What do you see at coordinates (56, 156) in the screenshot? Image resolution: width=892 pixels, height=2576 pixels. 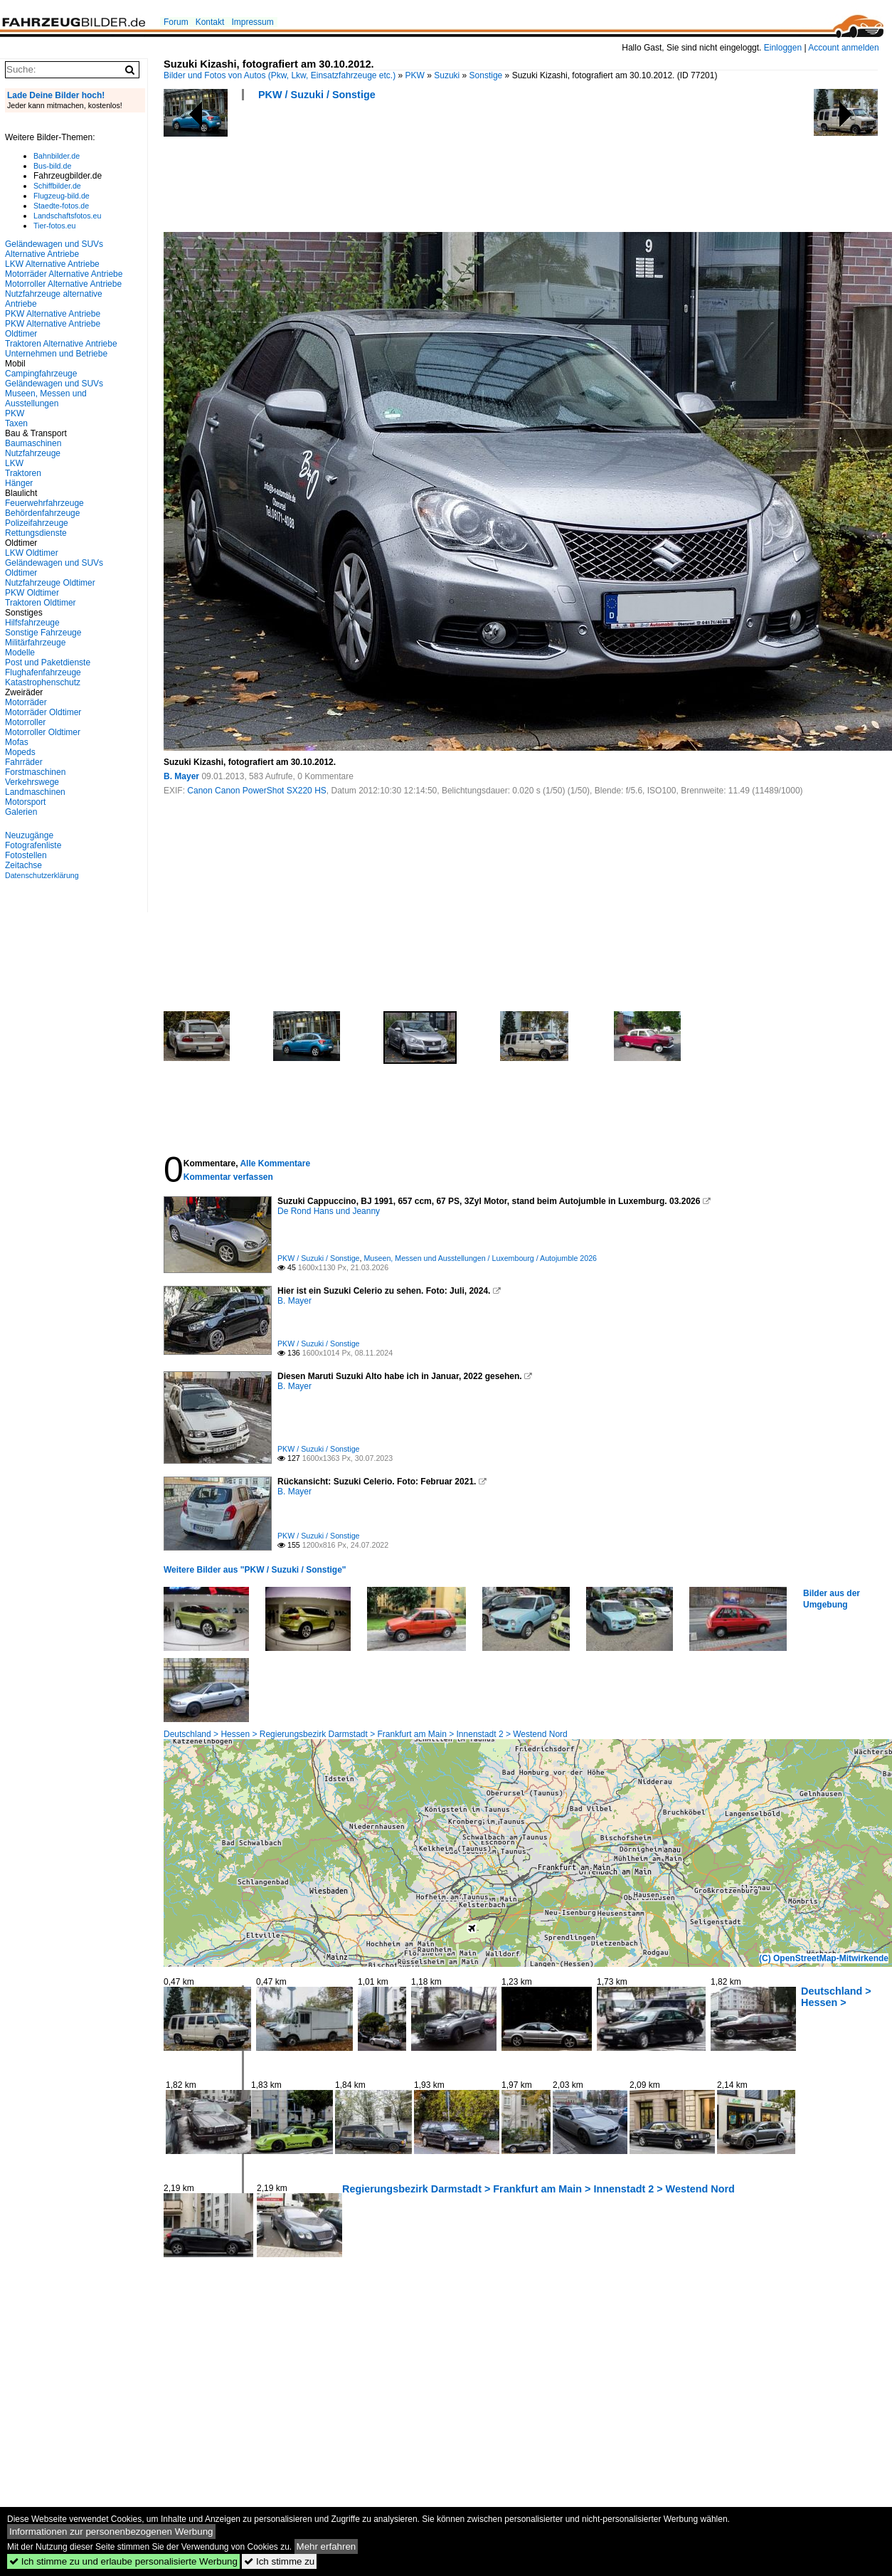 I see `Bahnbilder.de` at bounding box center [56, 156].